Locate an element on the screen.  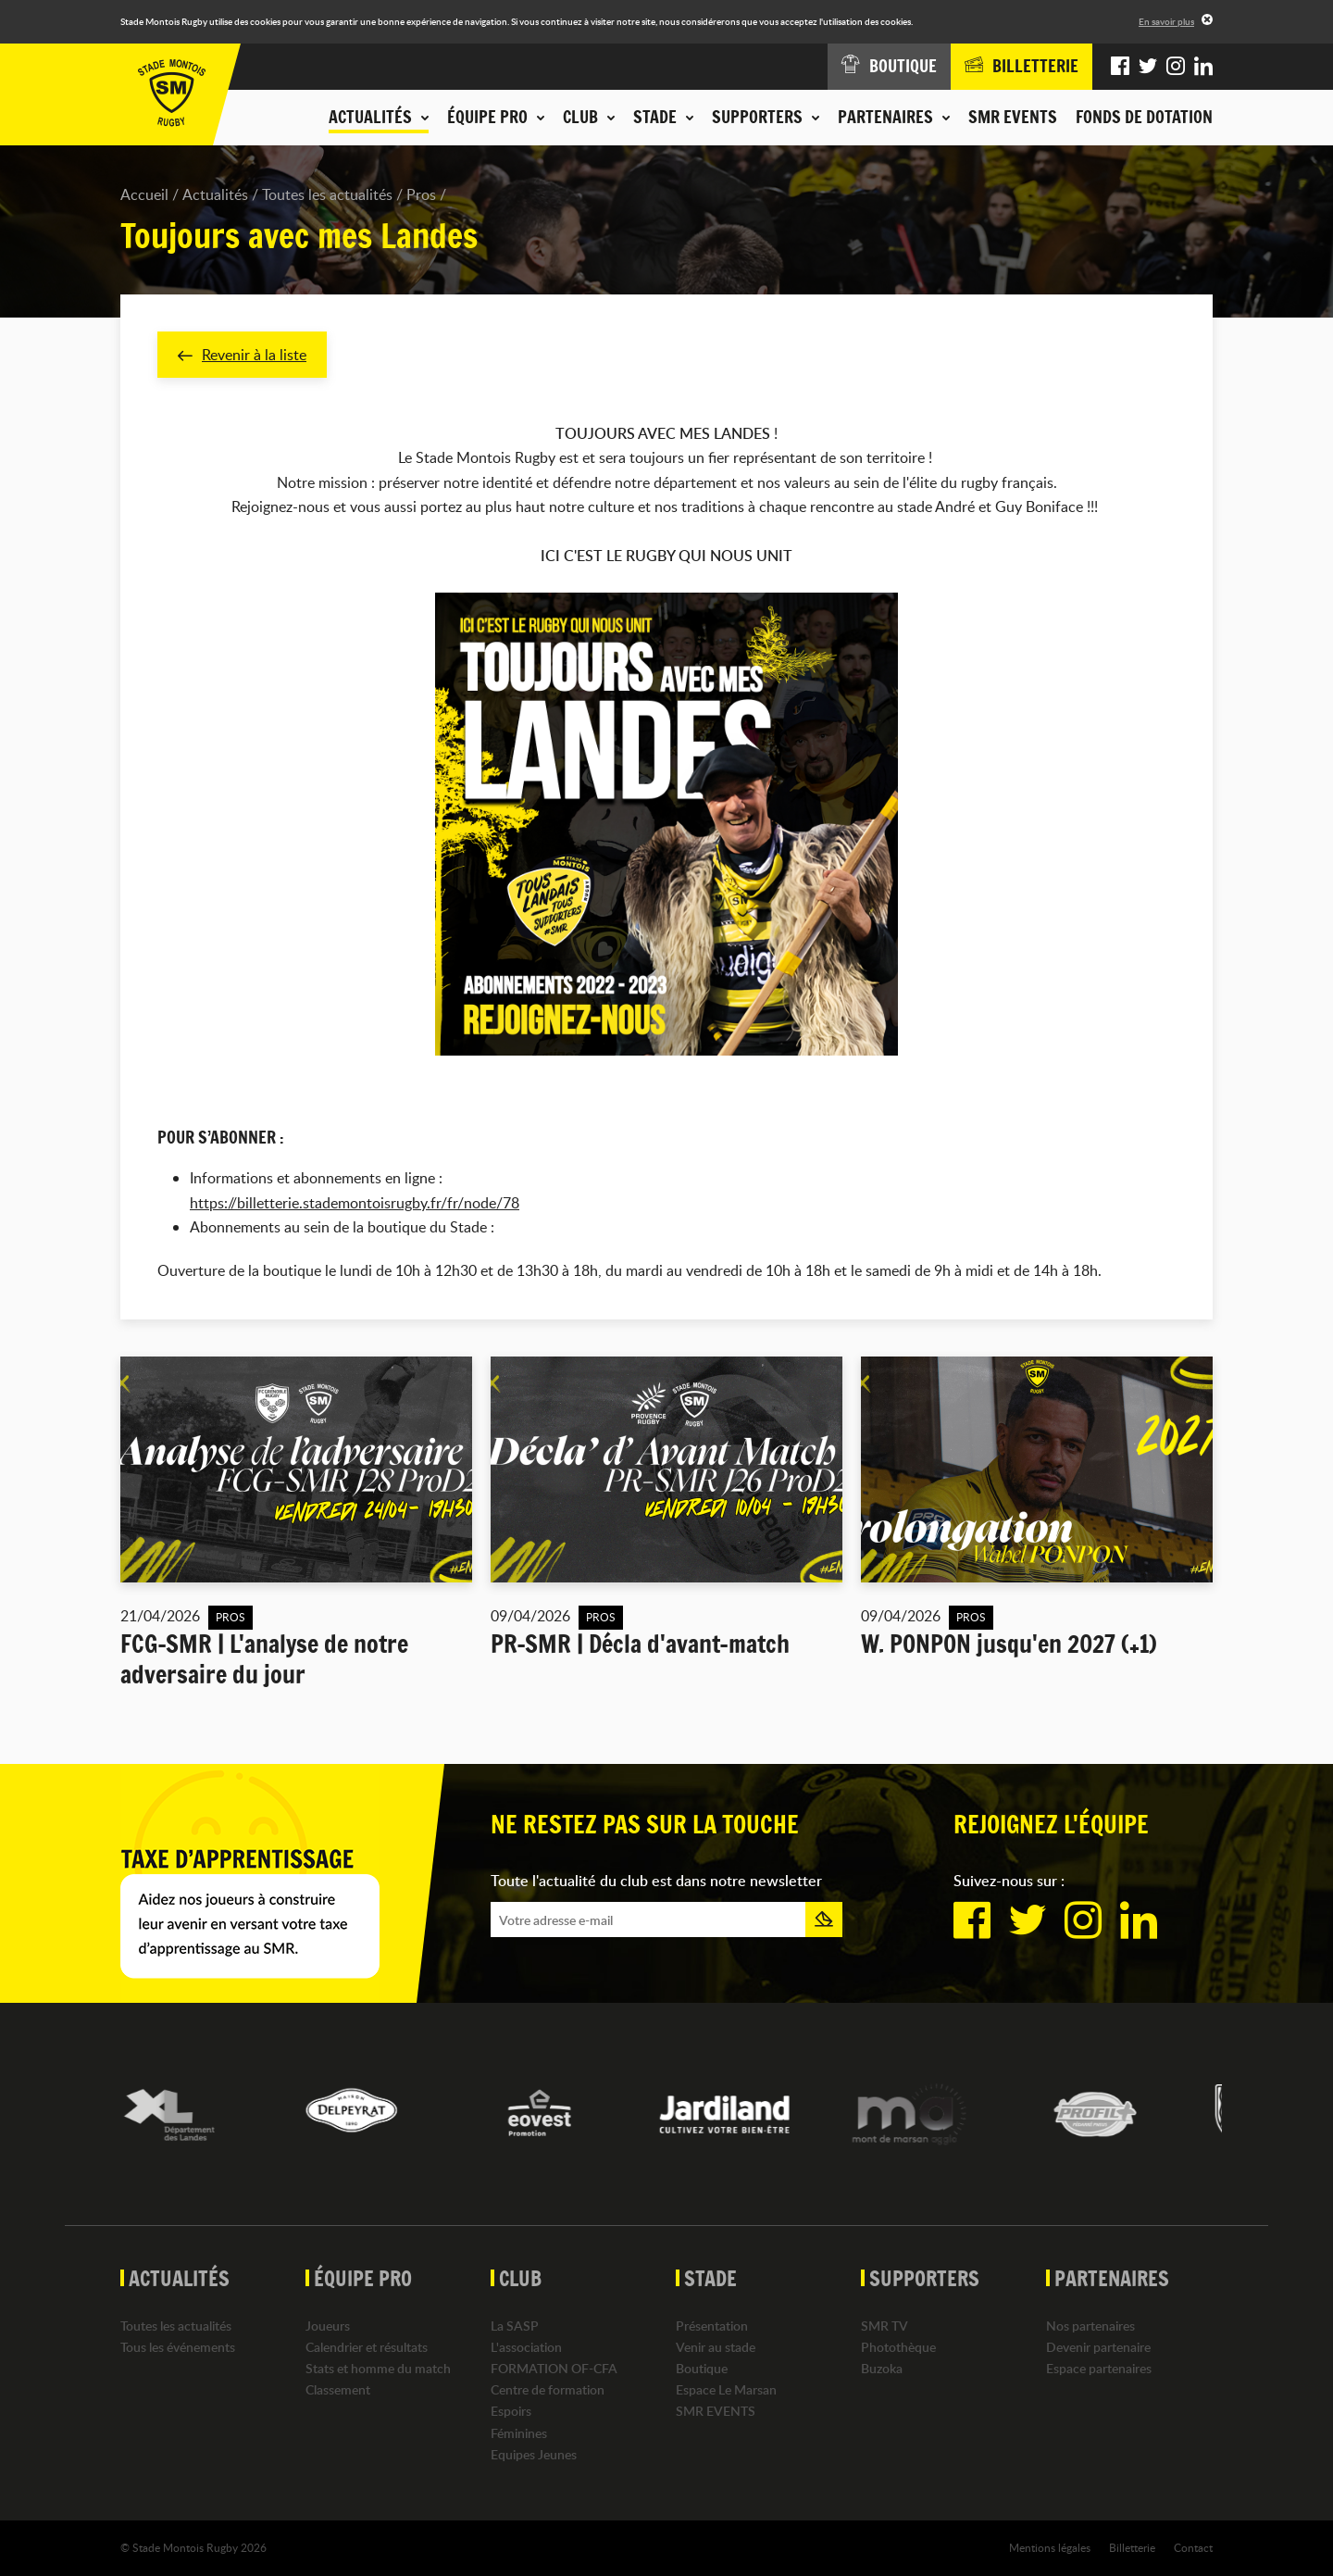
Accueil is located at coordinates (144, 194).